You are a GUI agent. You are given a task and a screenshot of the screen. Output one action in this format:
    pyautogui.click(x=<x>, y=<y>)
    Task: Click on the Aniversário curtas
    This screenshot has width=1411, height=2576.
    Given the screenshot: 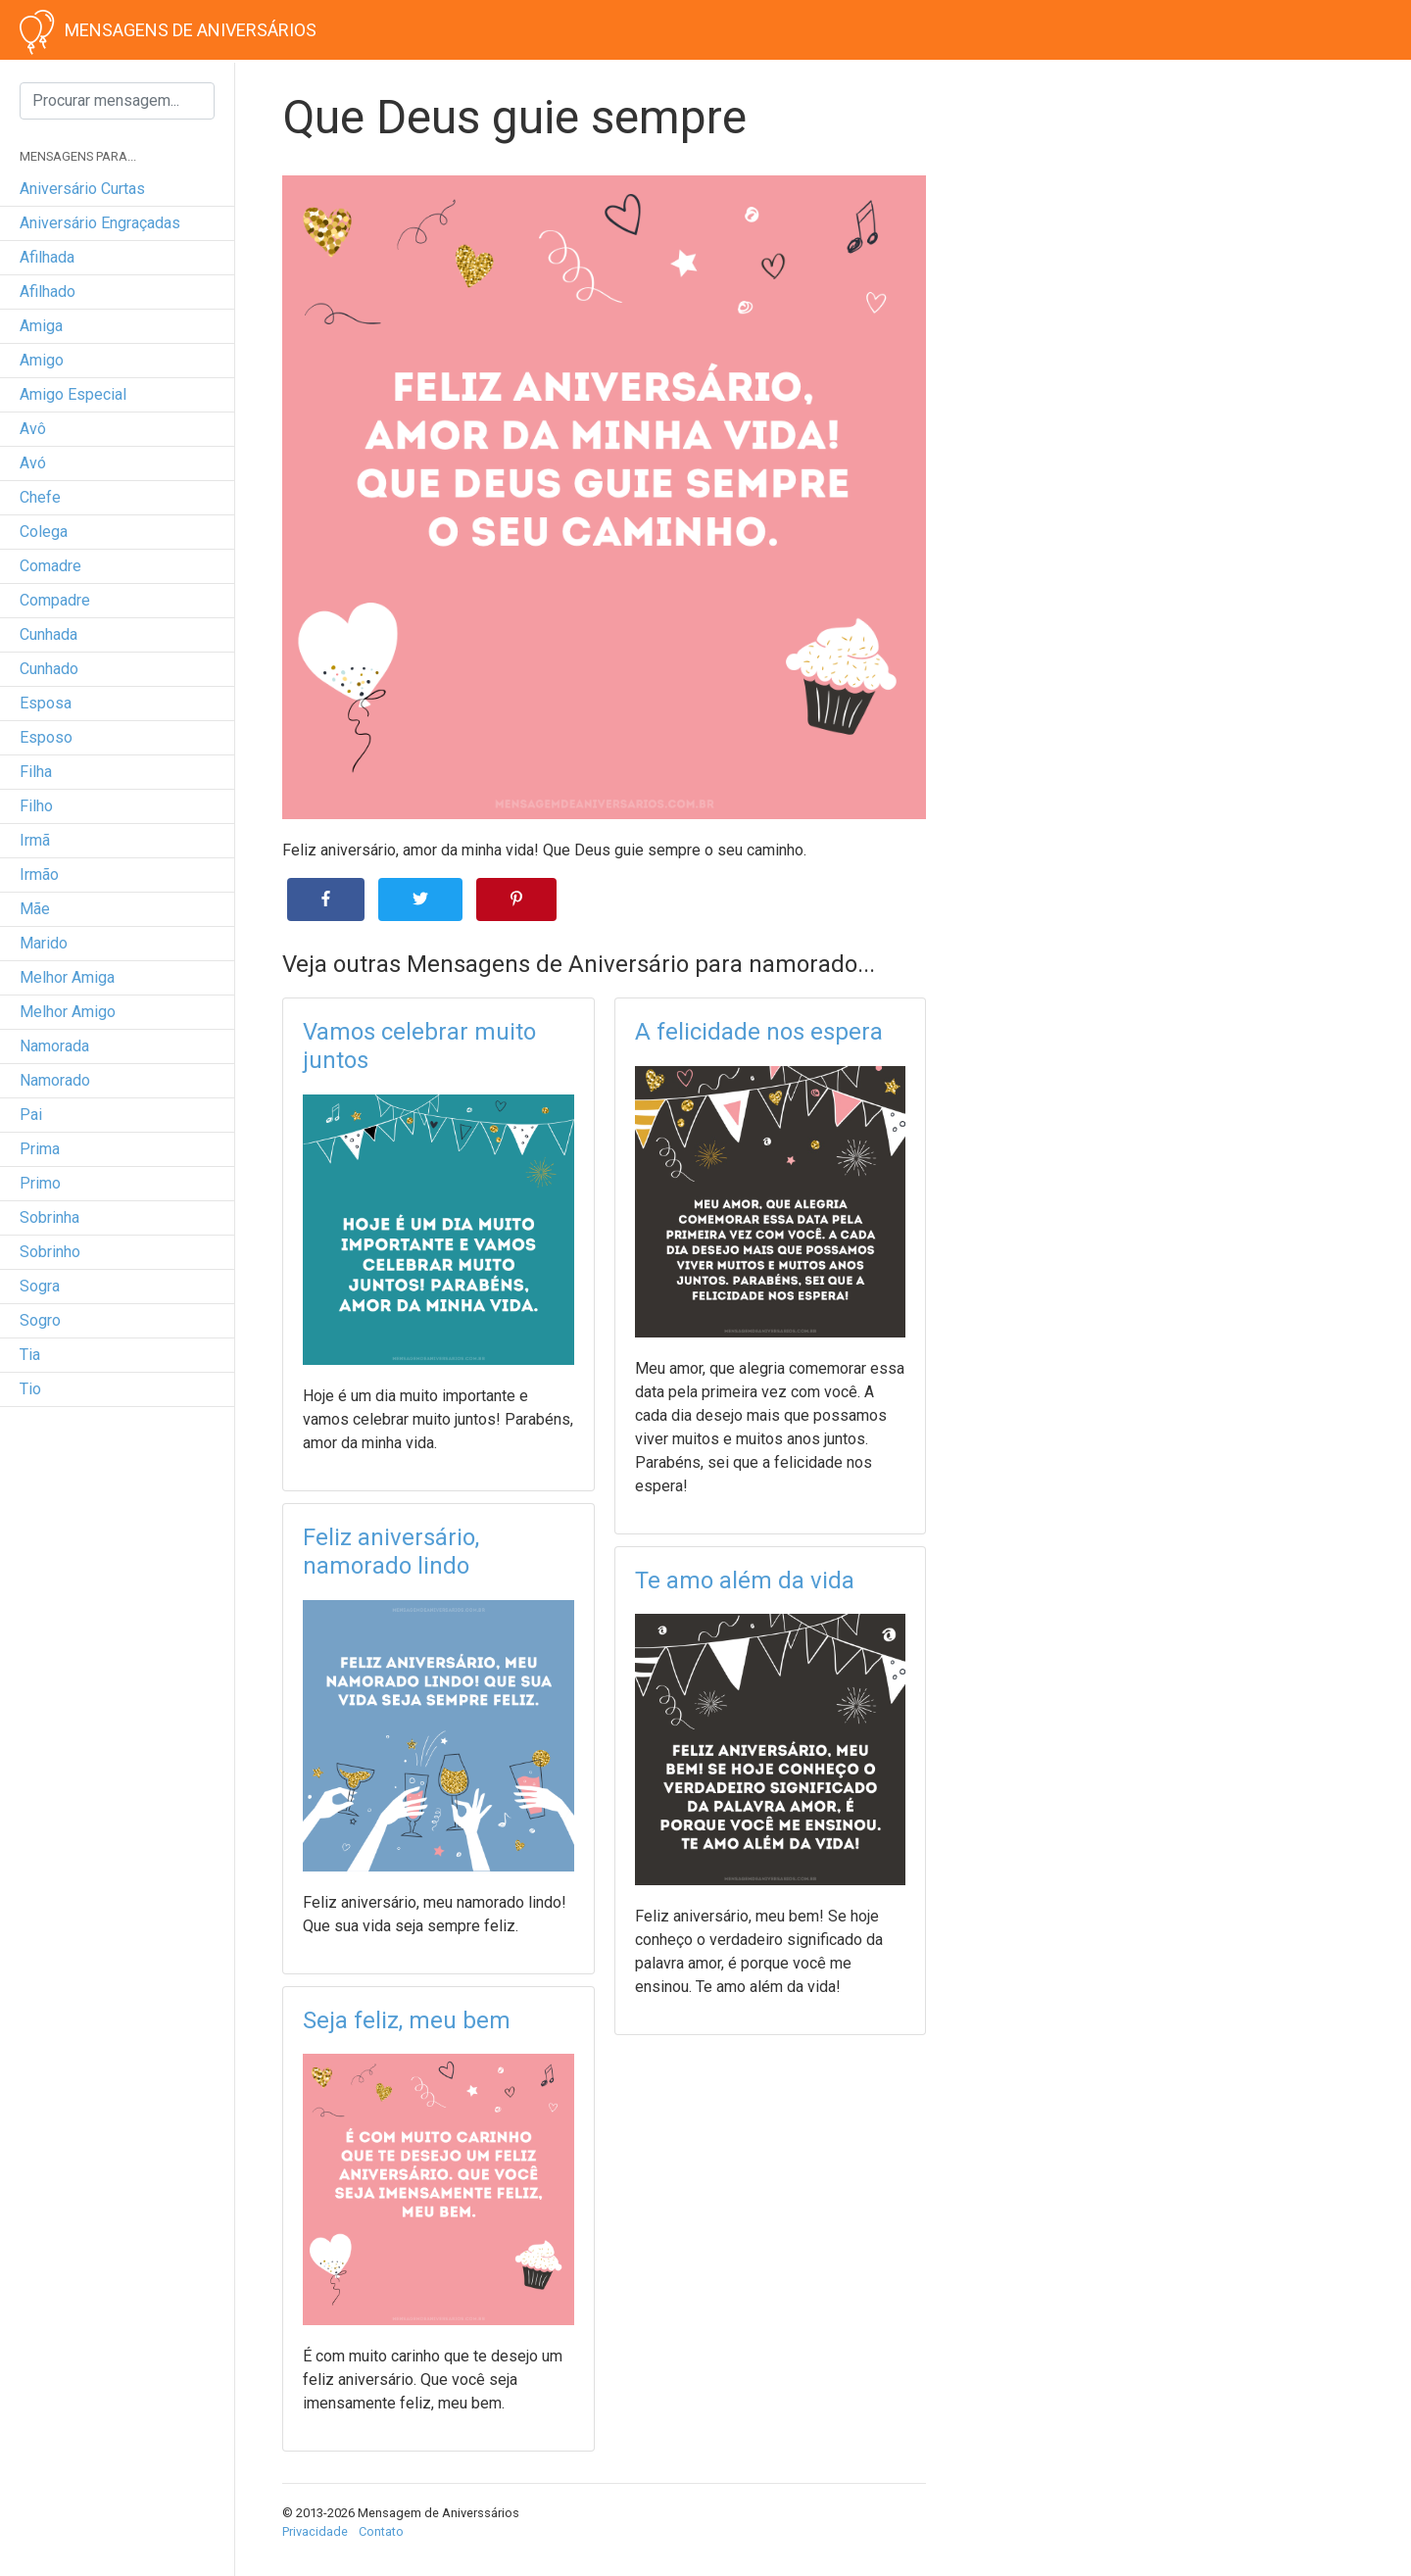 What is the action you would take?
    pyautogui.click(x=82, y=188)
    